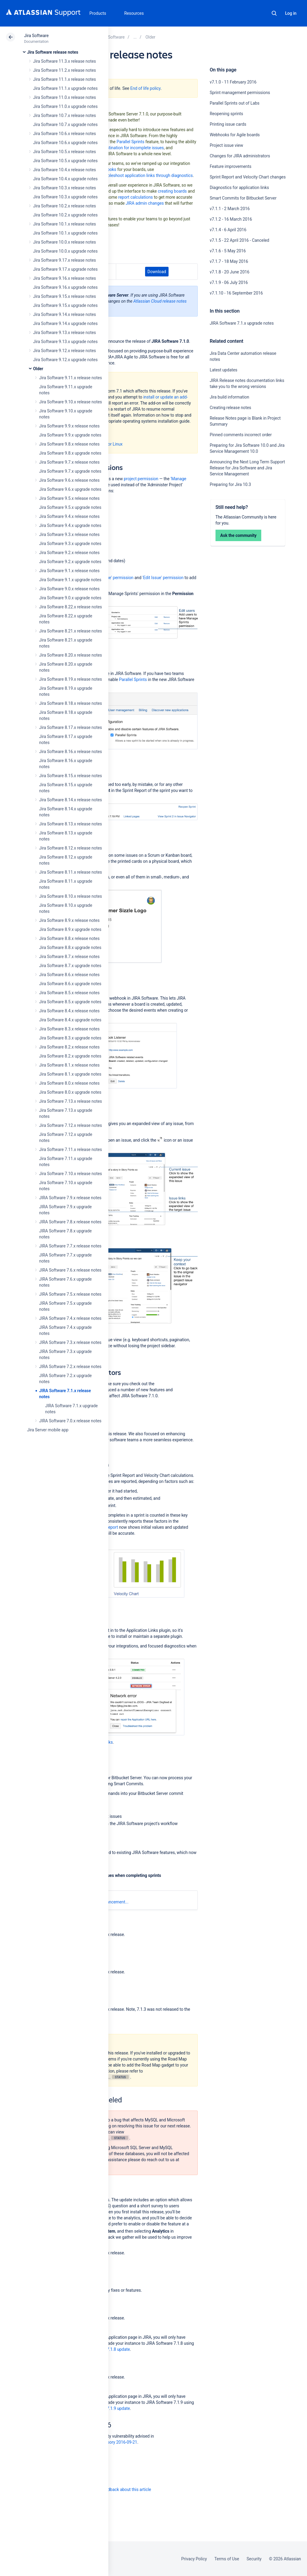 The width and height of the screenshot is (307, 2576). Describe the element at coordinates (70, 1246) in the screenshot. I see `JIRA Software 7.7.x release notes` at that location.